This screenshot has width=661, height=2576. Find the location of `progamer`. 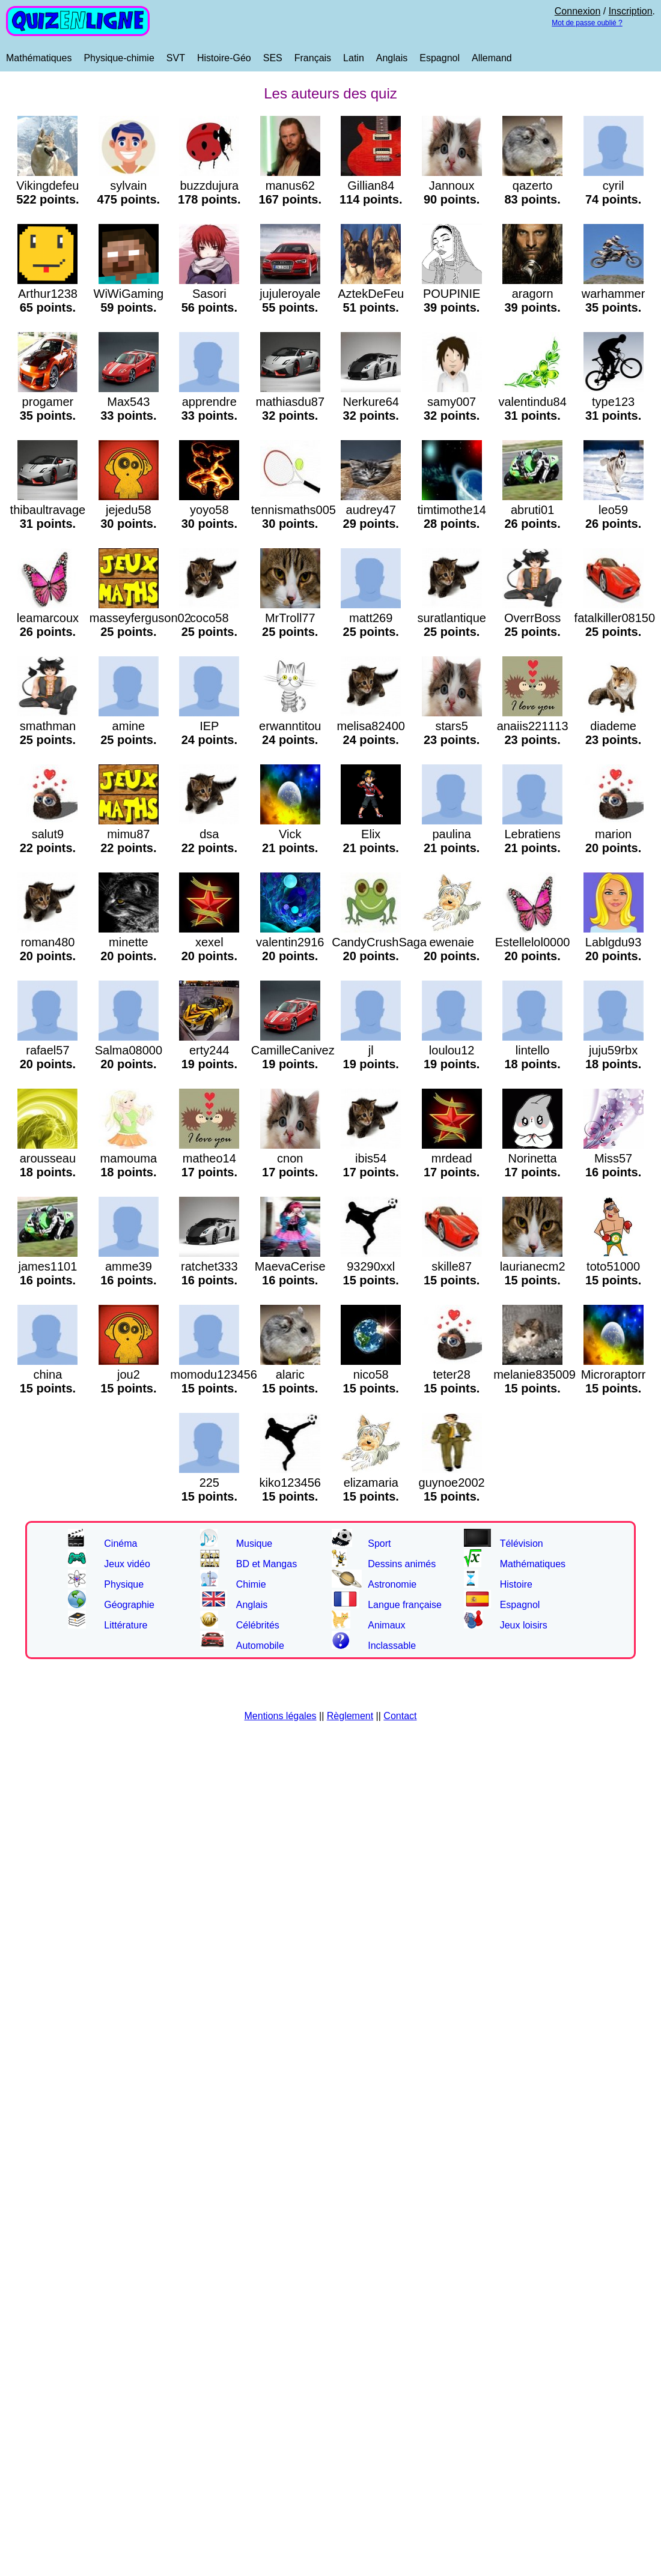

progamer is located at coordinates (47, 401).